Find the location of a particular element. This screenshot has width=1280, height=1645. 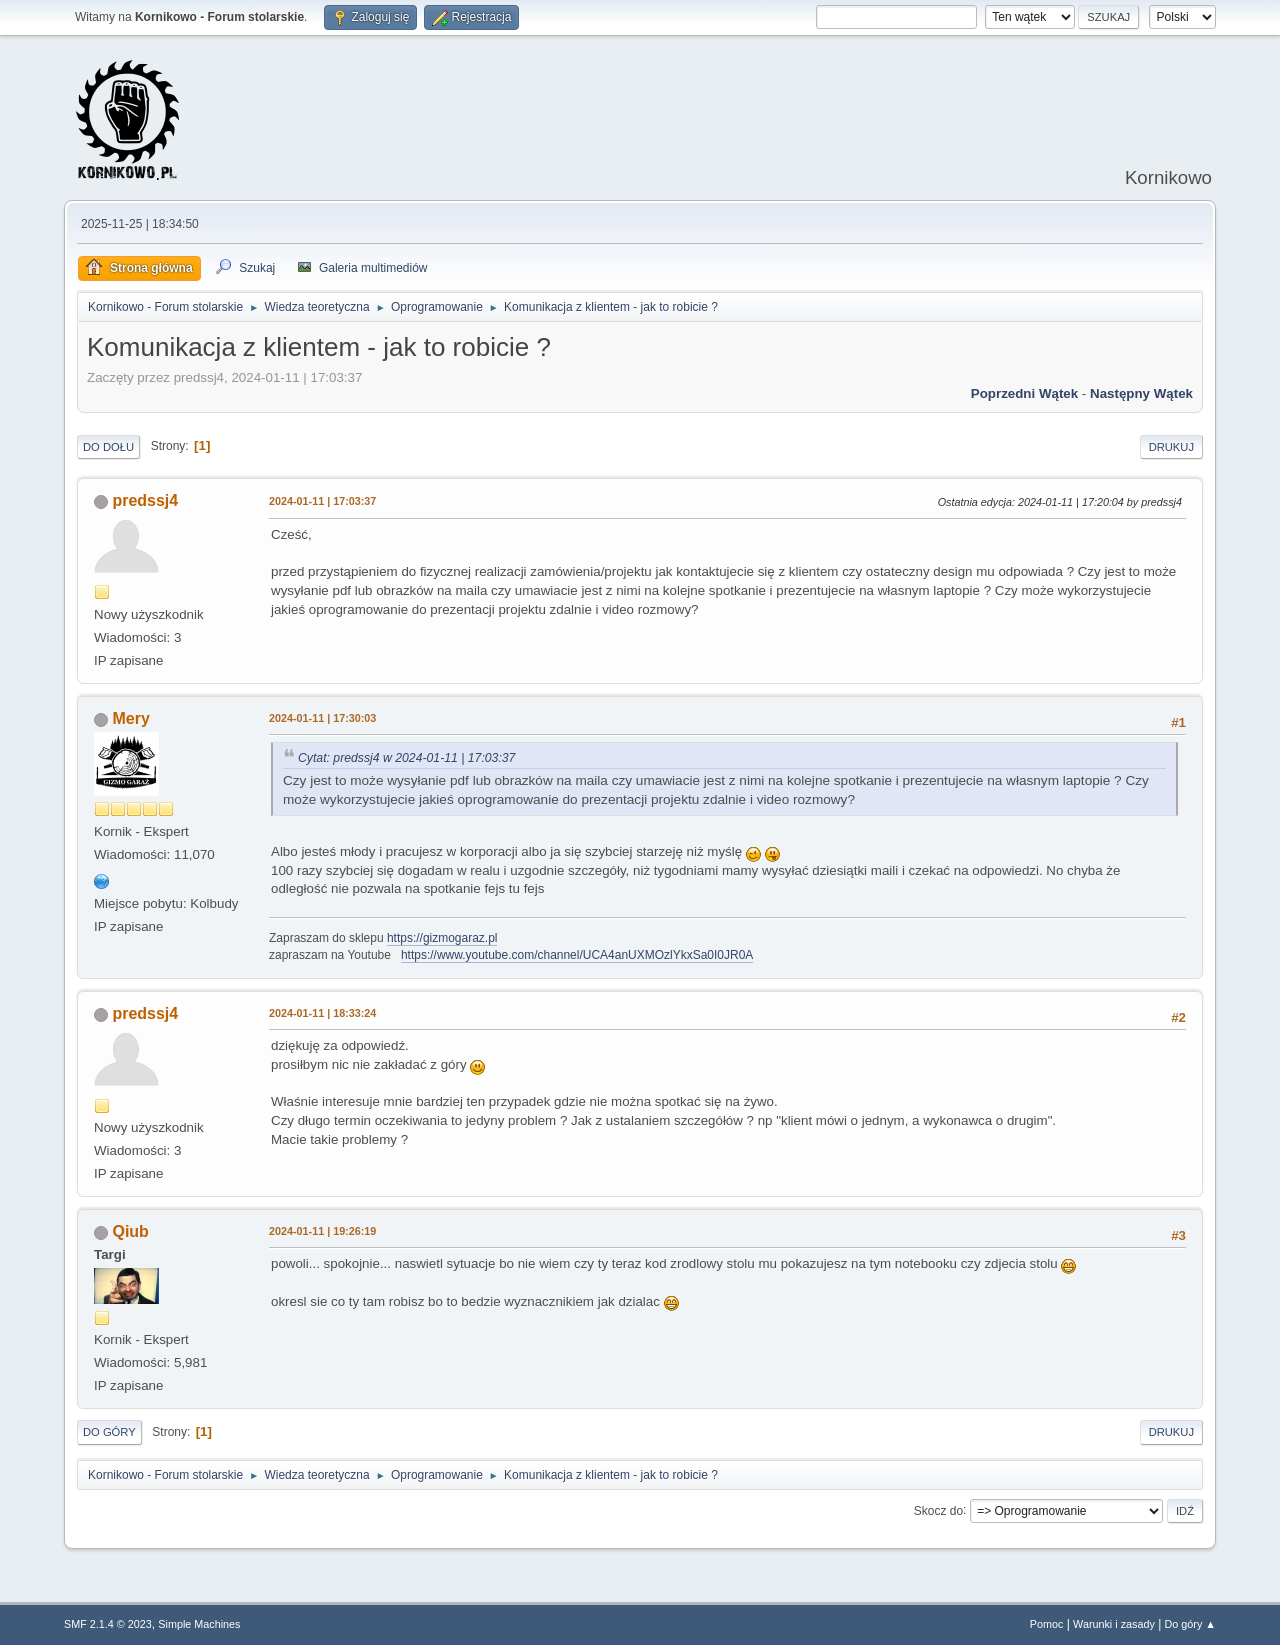

https://gizmogaraz.pl is located at coordinates (442, 938).